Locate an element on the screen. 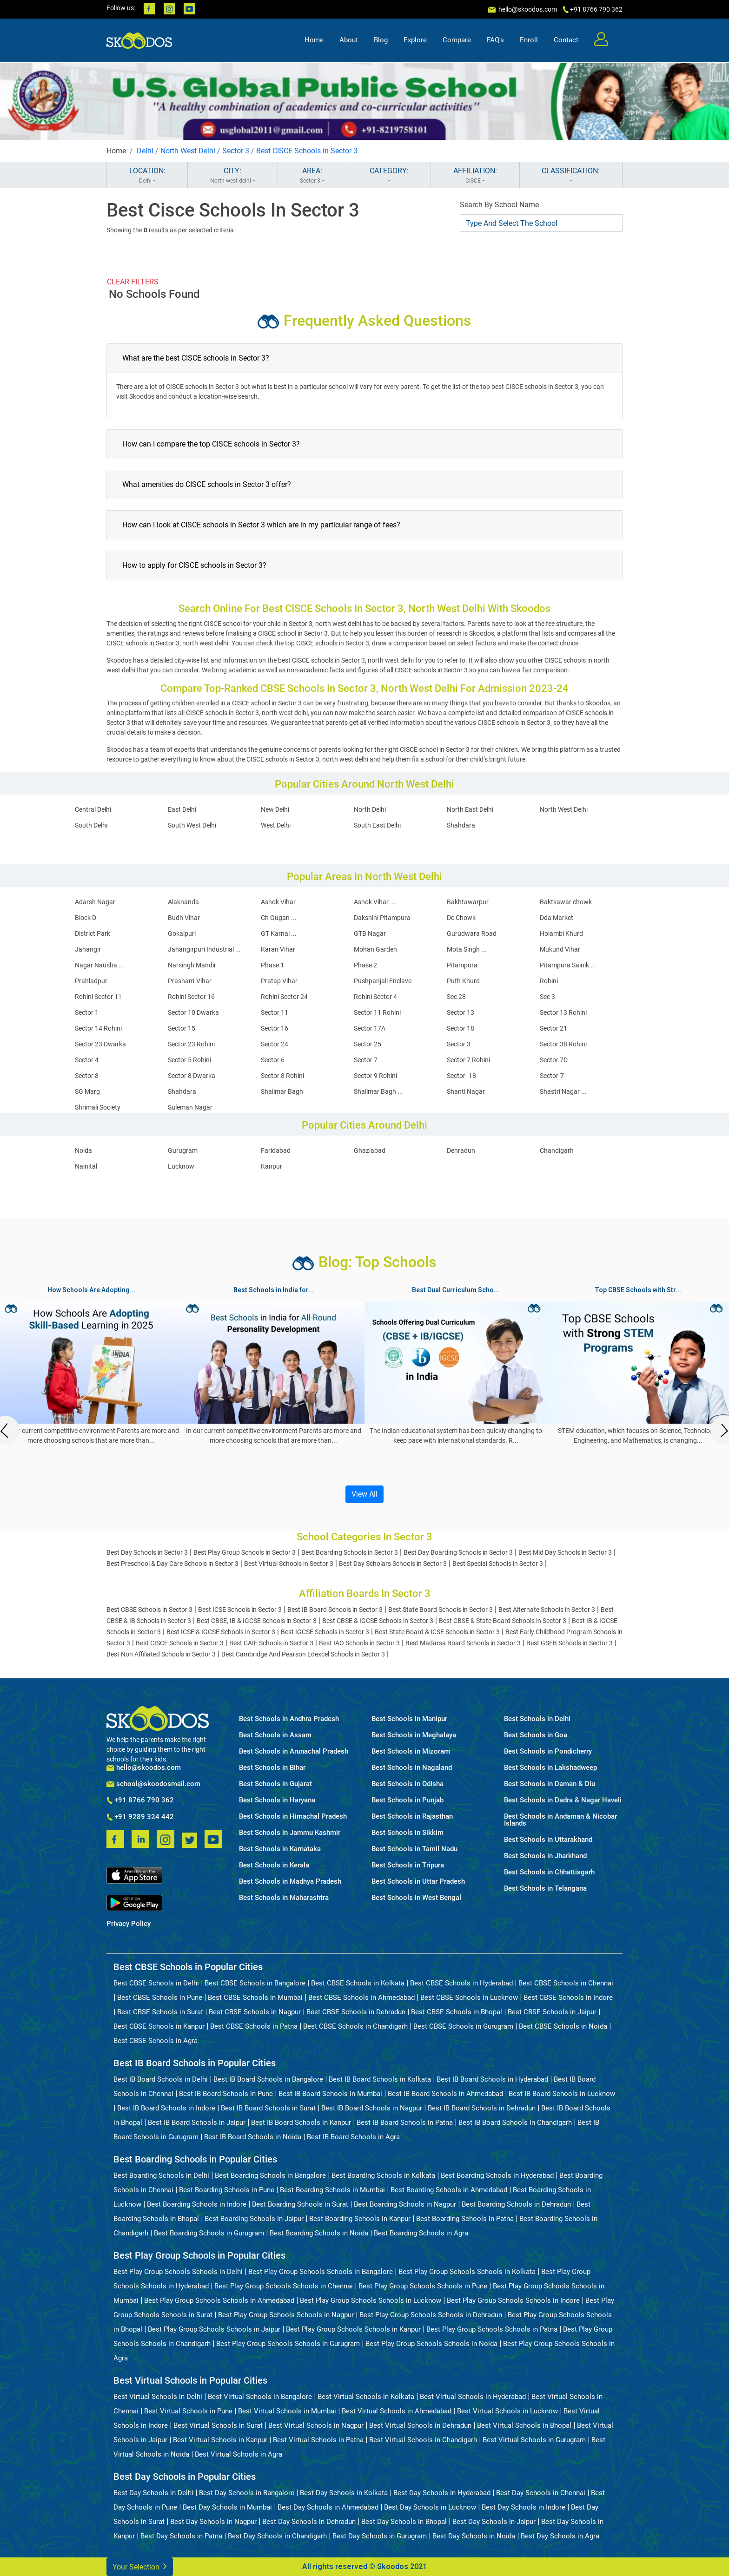 The height and width of the screenshot is (2576, 729). Blog is located at coordinates (381, 40).